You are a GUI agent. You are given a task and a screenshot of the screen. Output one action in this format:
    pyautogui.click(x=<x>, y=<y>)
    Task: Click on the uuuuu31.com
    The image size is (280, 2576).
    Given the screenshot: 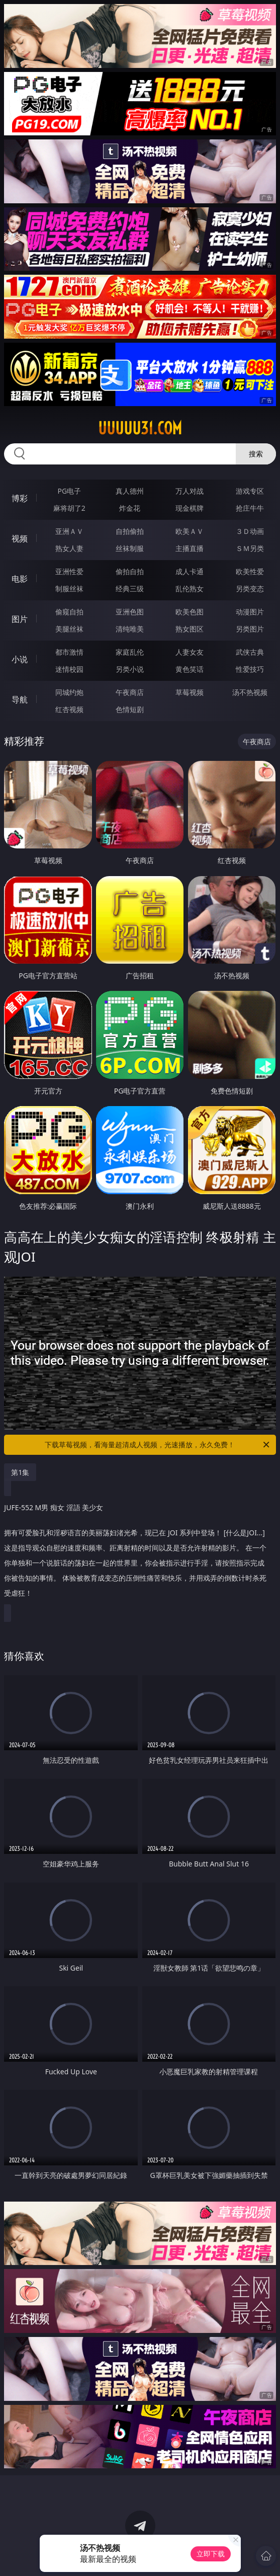 What is the action you would take?
    pyautogui.click(x=140, y=428)
    